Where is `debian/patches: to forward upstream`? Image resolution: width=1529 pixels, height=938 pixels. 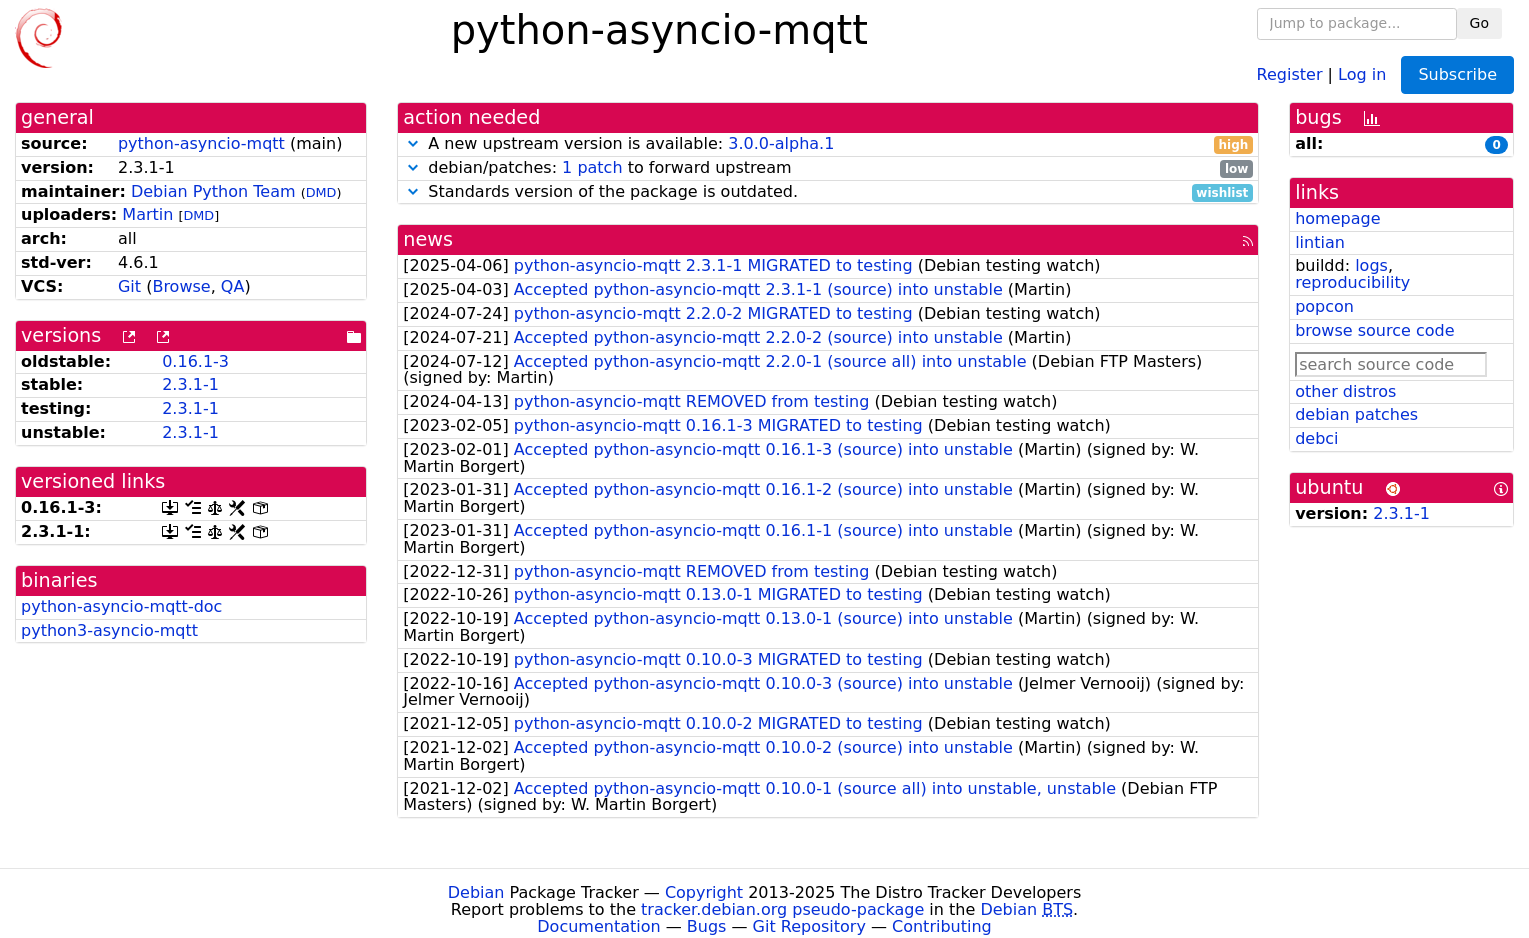 debian/patches: to forward upstream is located at coordinates (828, 168).